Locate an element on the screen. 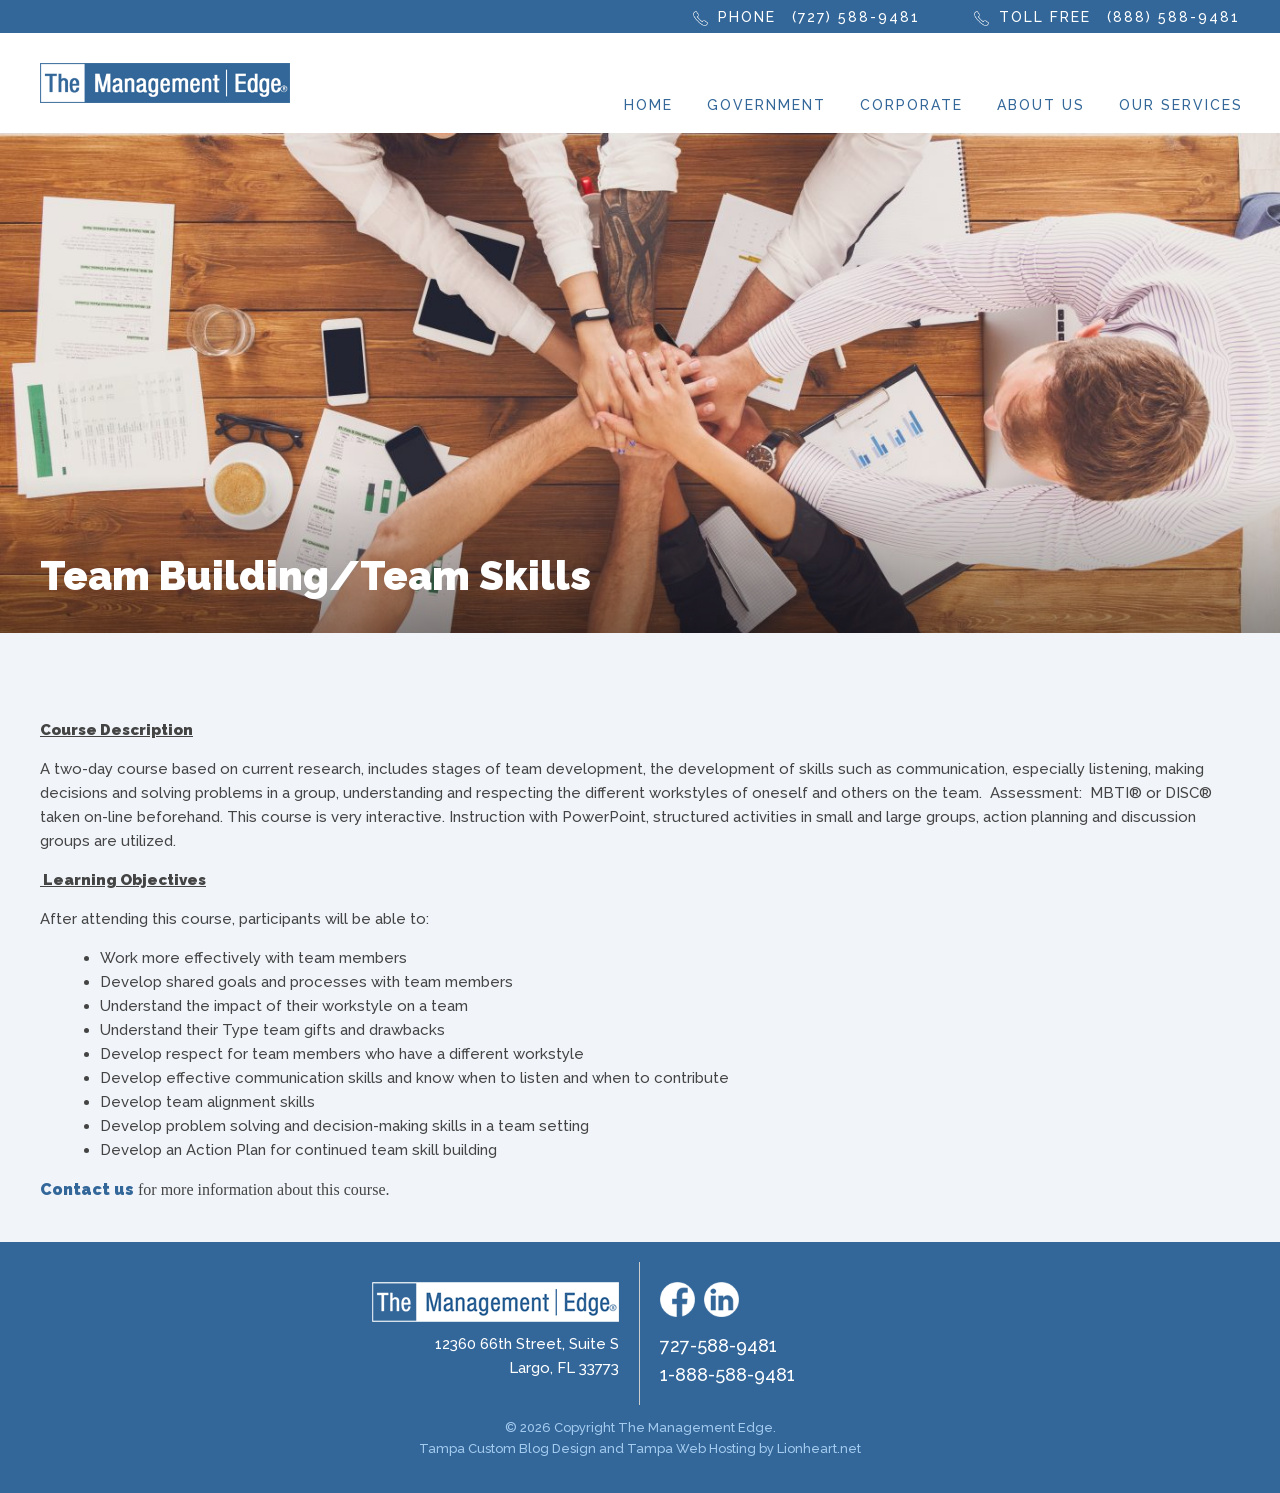  Lionheart.net is located at coordinates (819, 1448).